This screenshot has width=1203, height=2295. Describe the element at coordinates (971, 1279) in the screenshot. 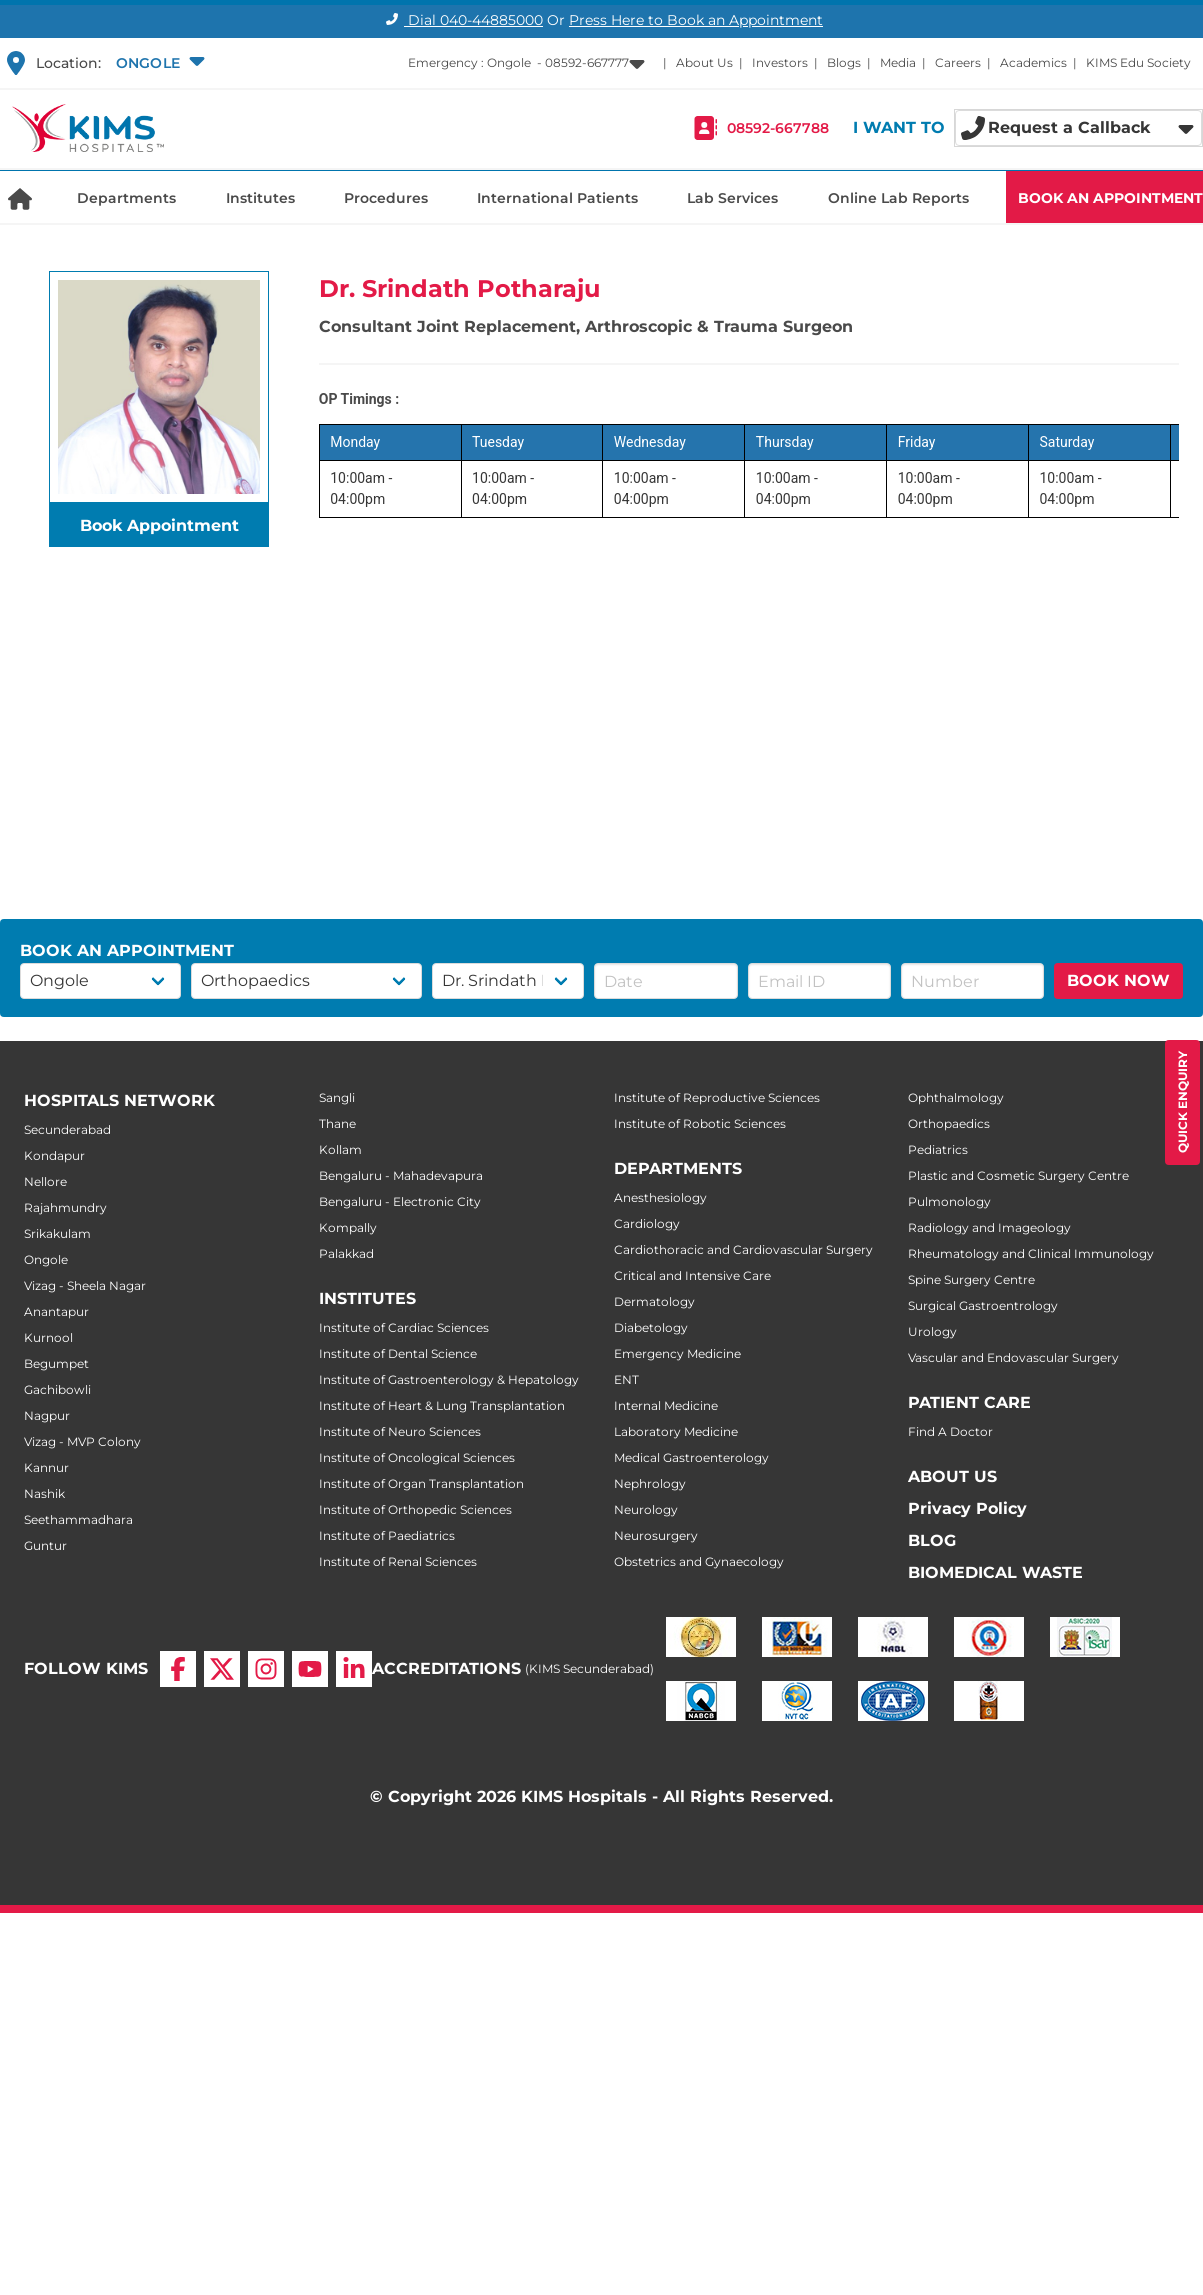

I see `Spine Surgery Centre` at that location.